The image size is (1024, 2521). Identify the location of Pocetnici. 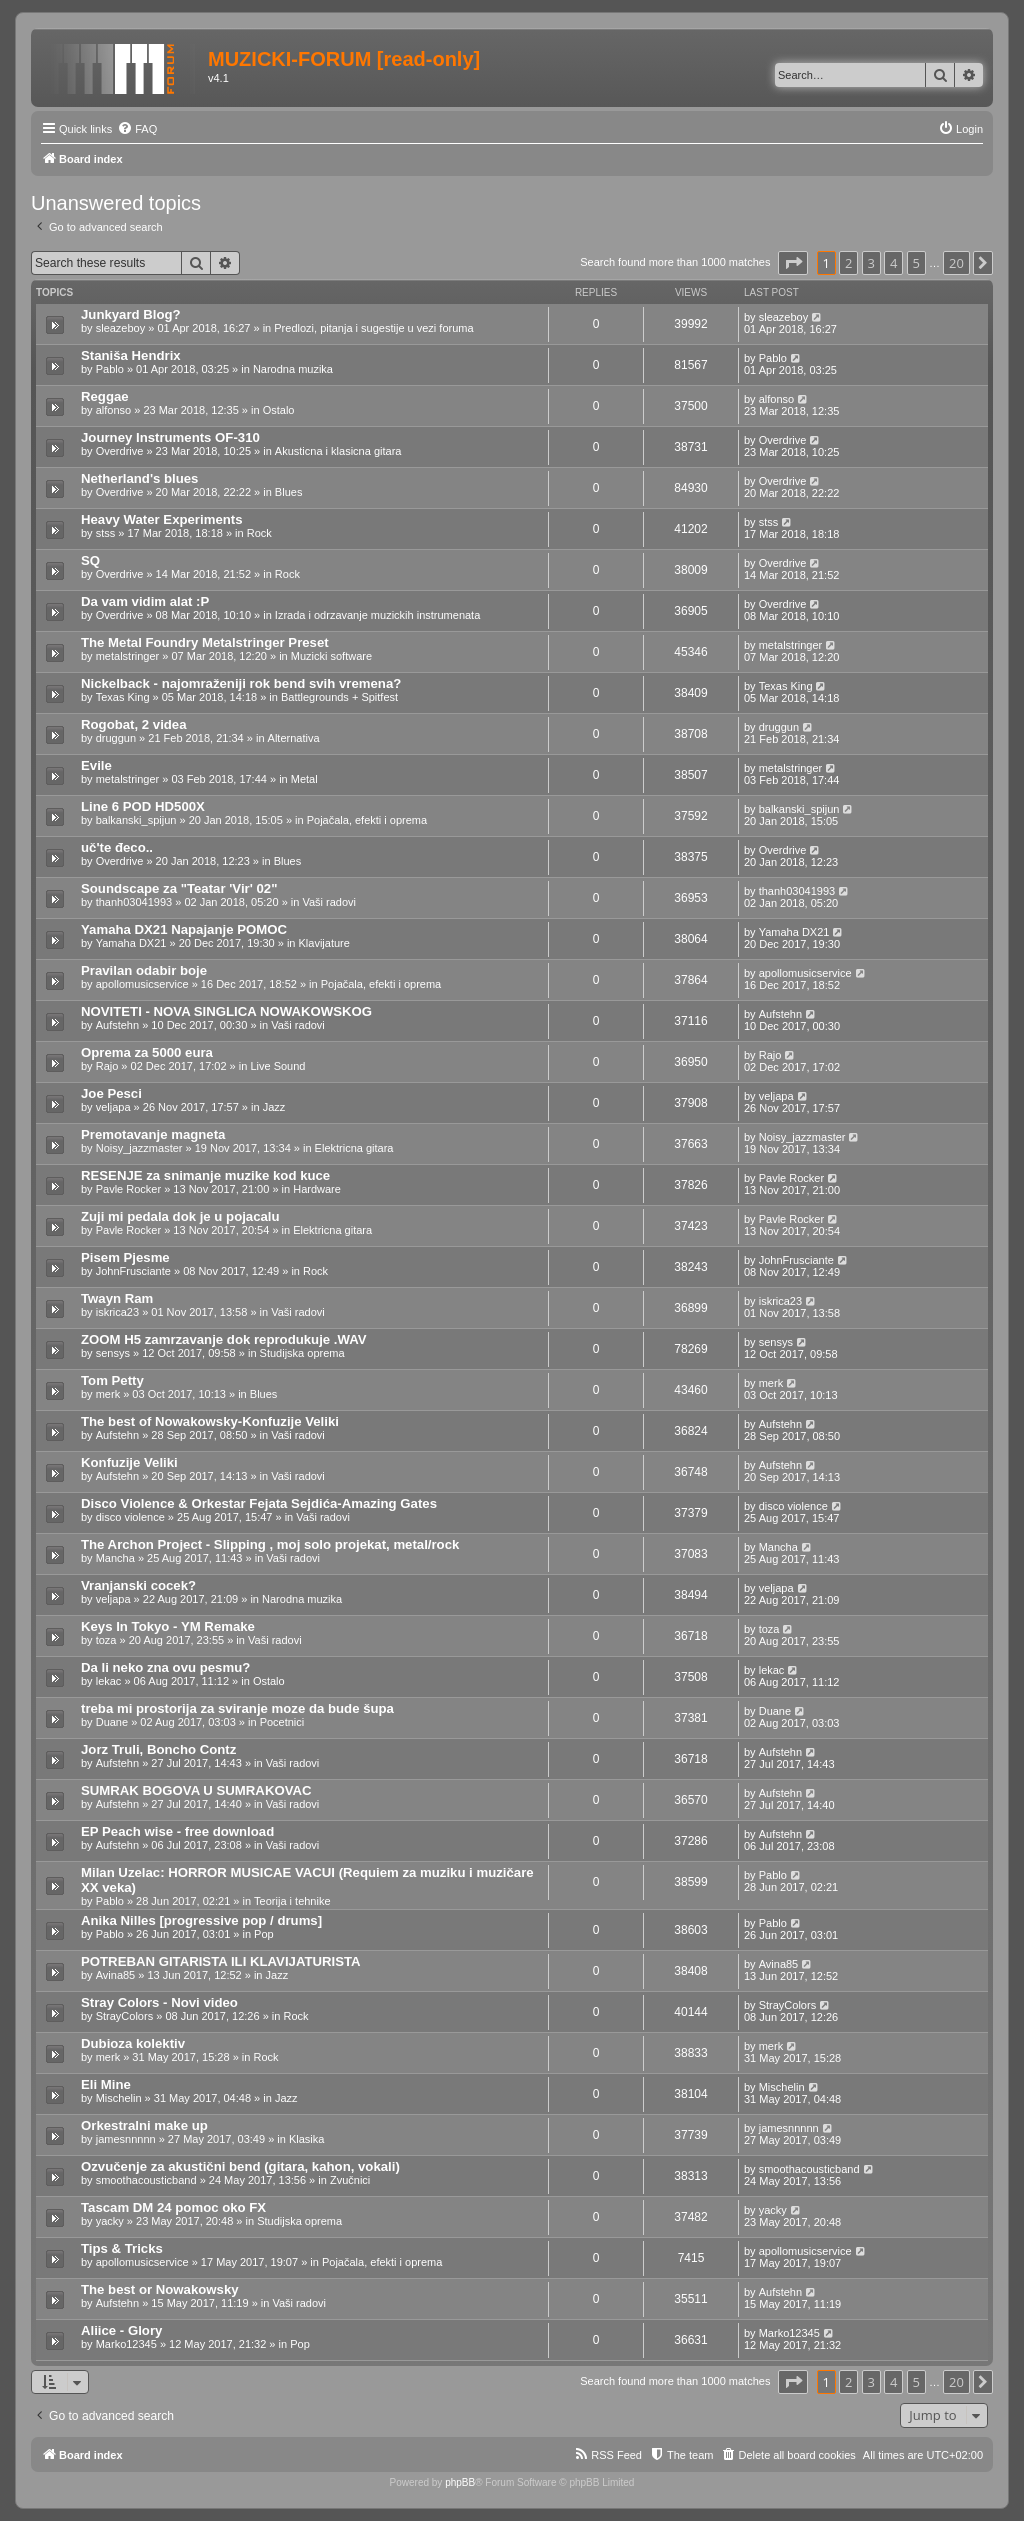
(282, 1722).